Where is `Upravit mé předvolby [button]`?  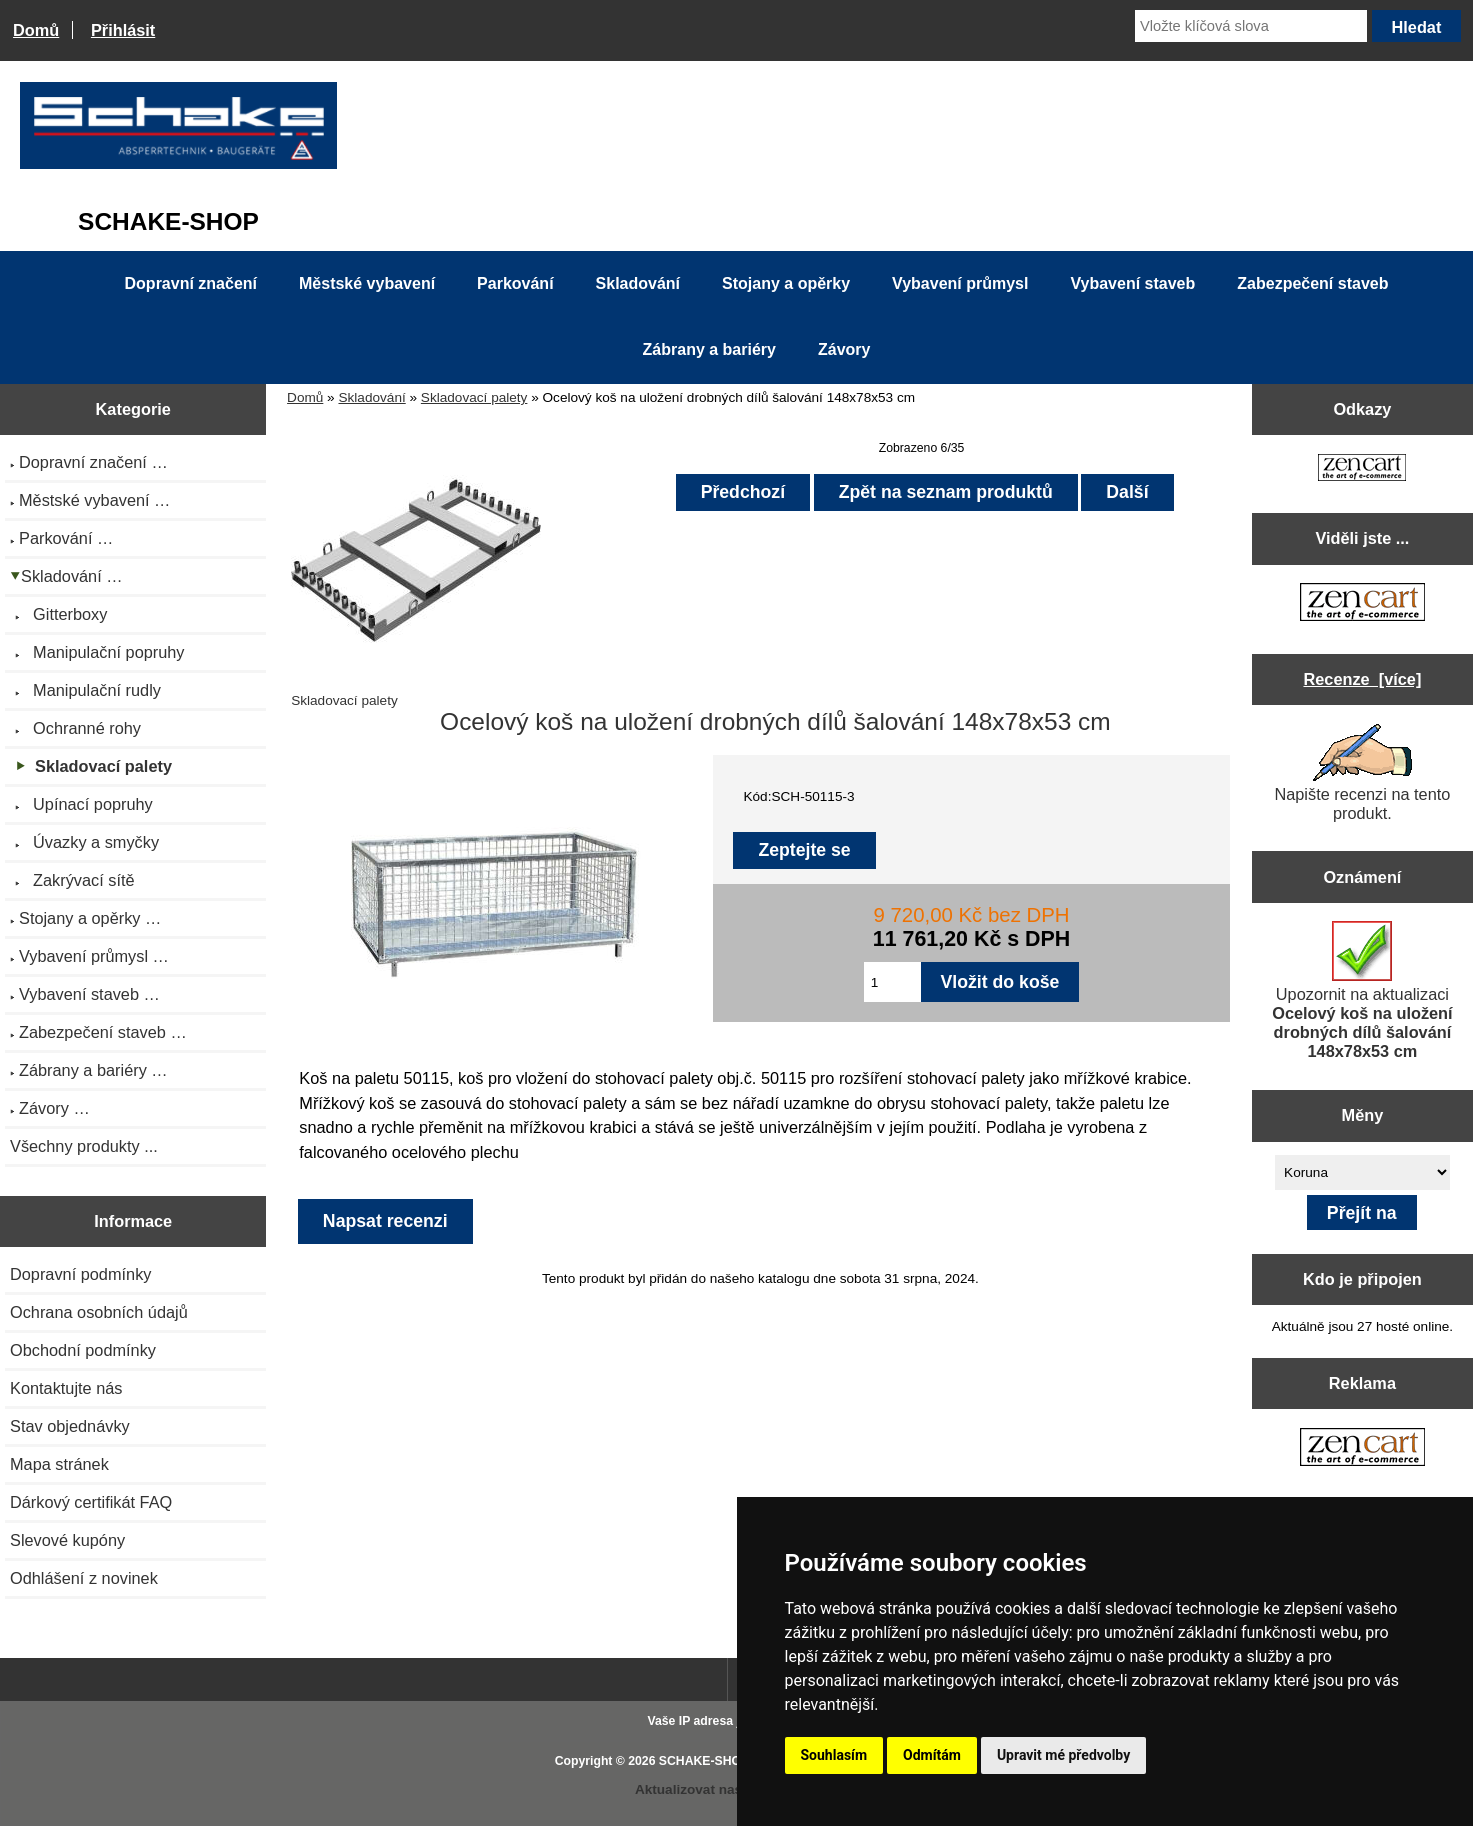 Upravit mé předvolby [button] is located at coordinates (1063, 1755).